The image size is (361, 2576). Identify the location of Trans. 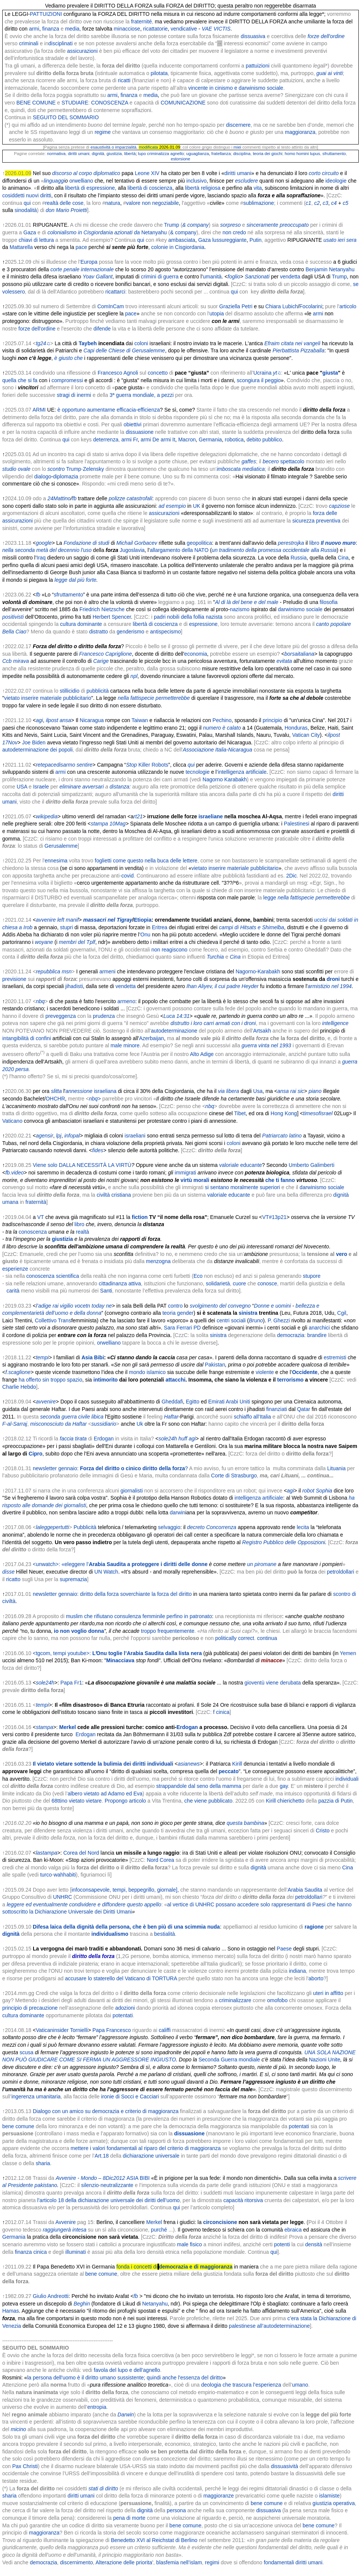
(64, 1320).